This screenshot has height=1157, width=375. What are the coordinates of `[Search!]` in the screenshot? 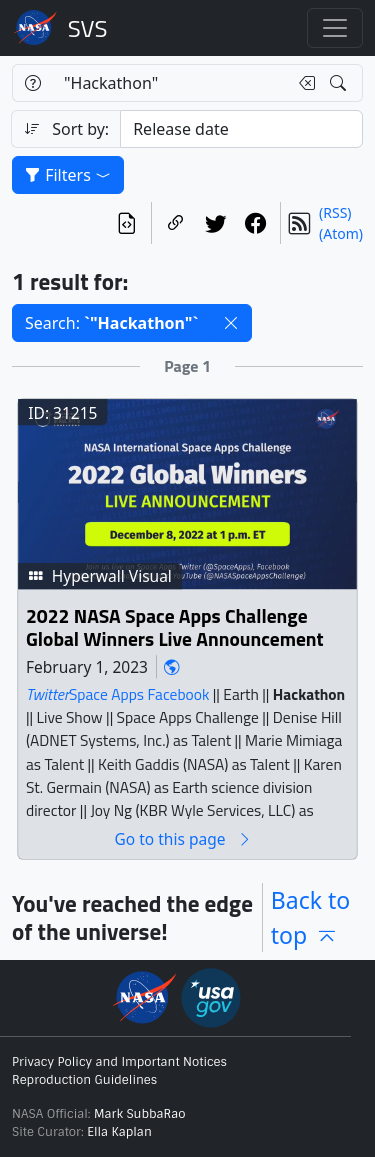 It's located at (340, 83).